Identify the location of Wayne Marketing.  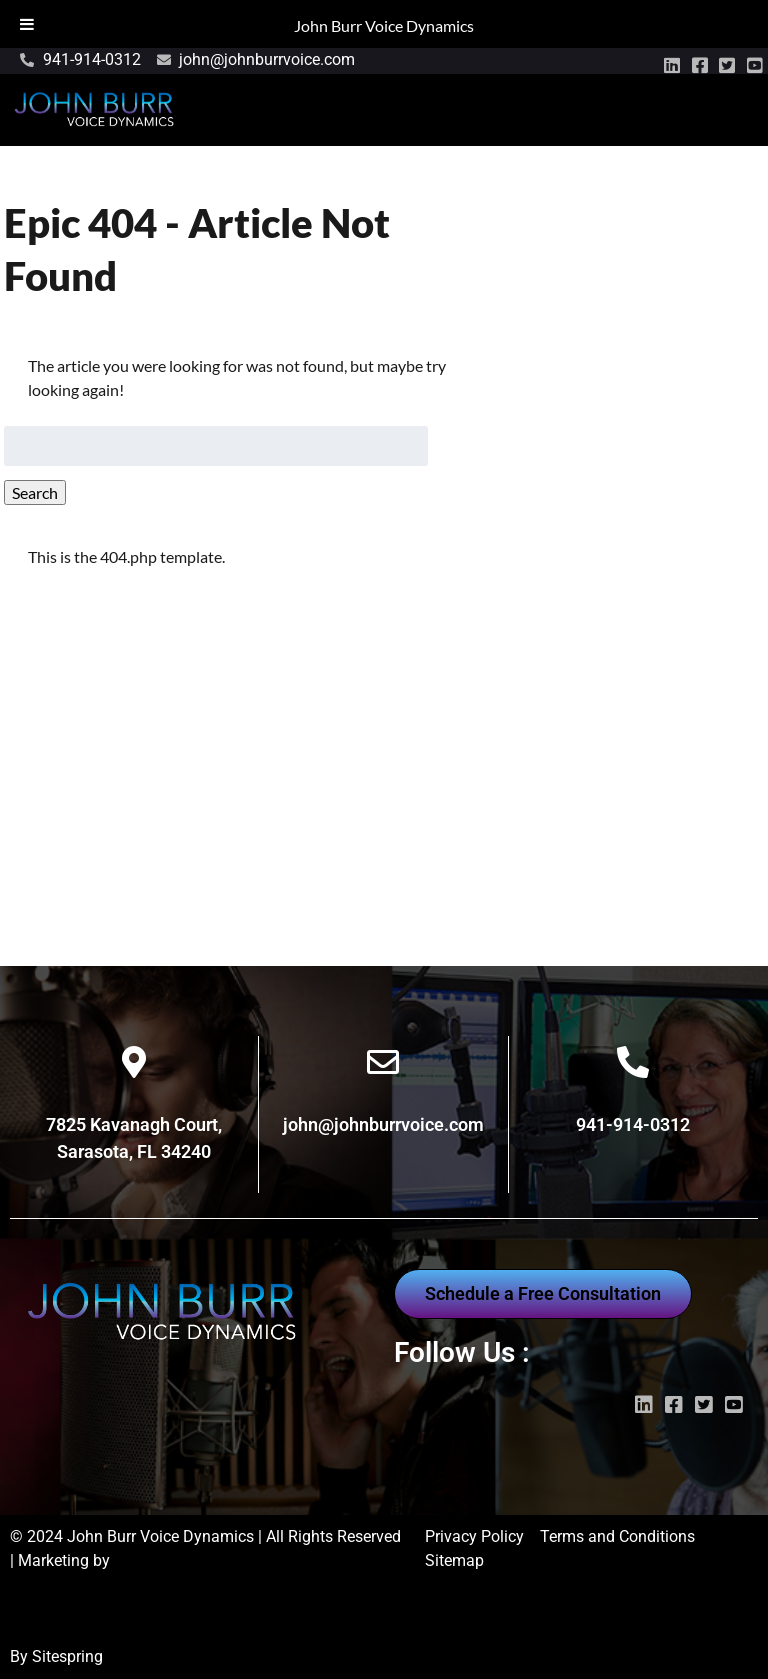
(71, 1584).